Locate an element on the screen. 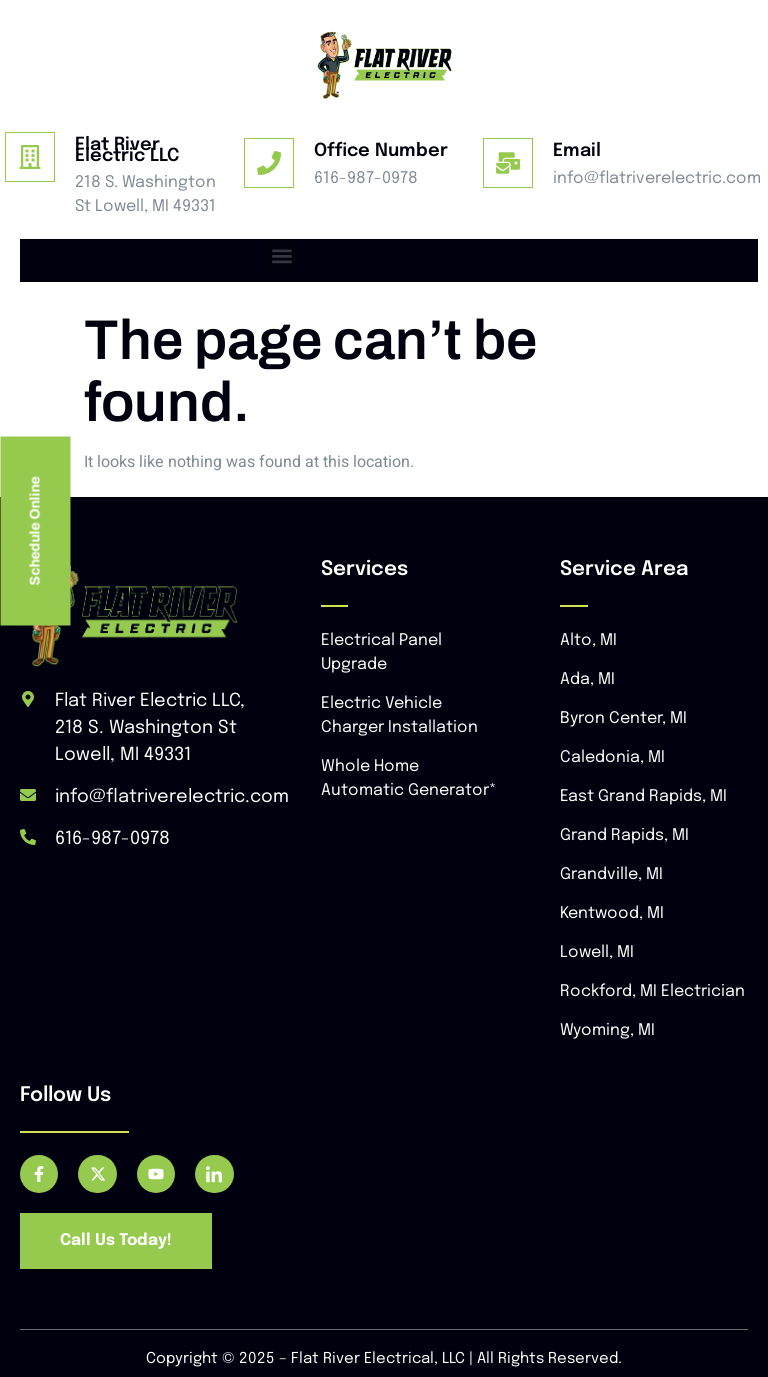  [Office Number] is located at coordinates (269, 163).